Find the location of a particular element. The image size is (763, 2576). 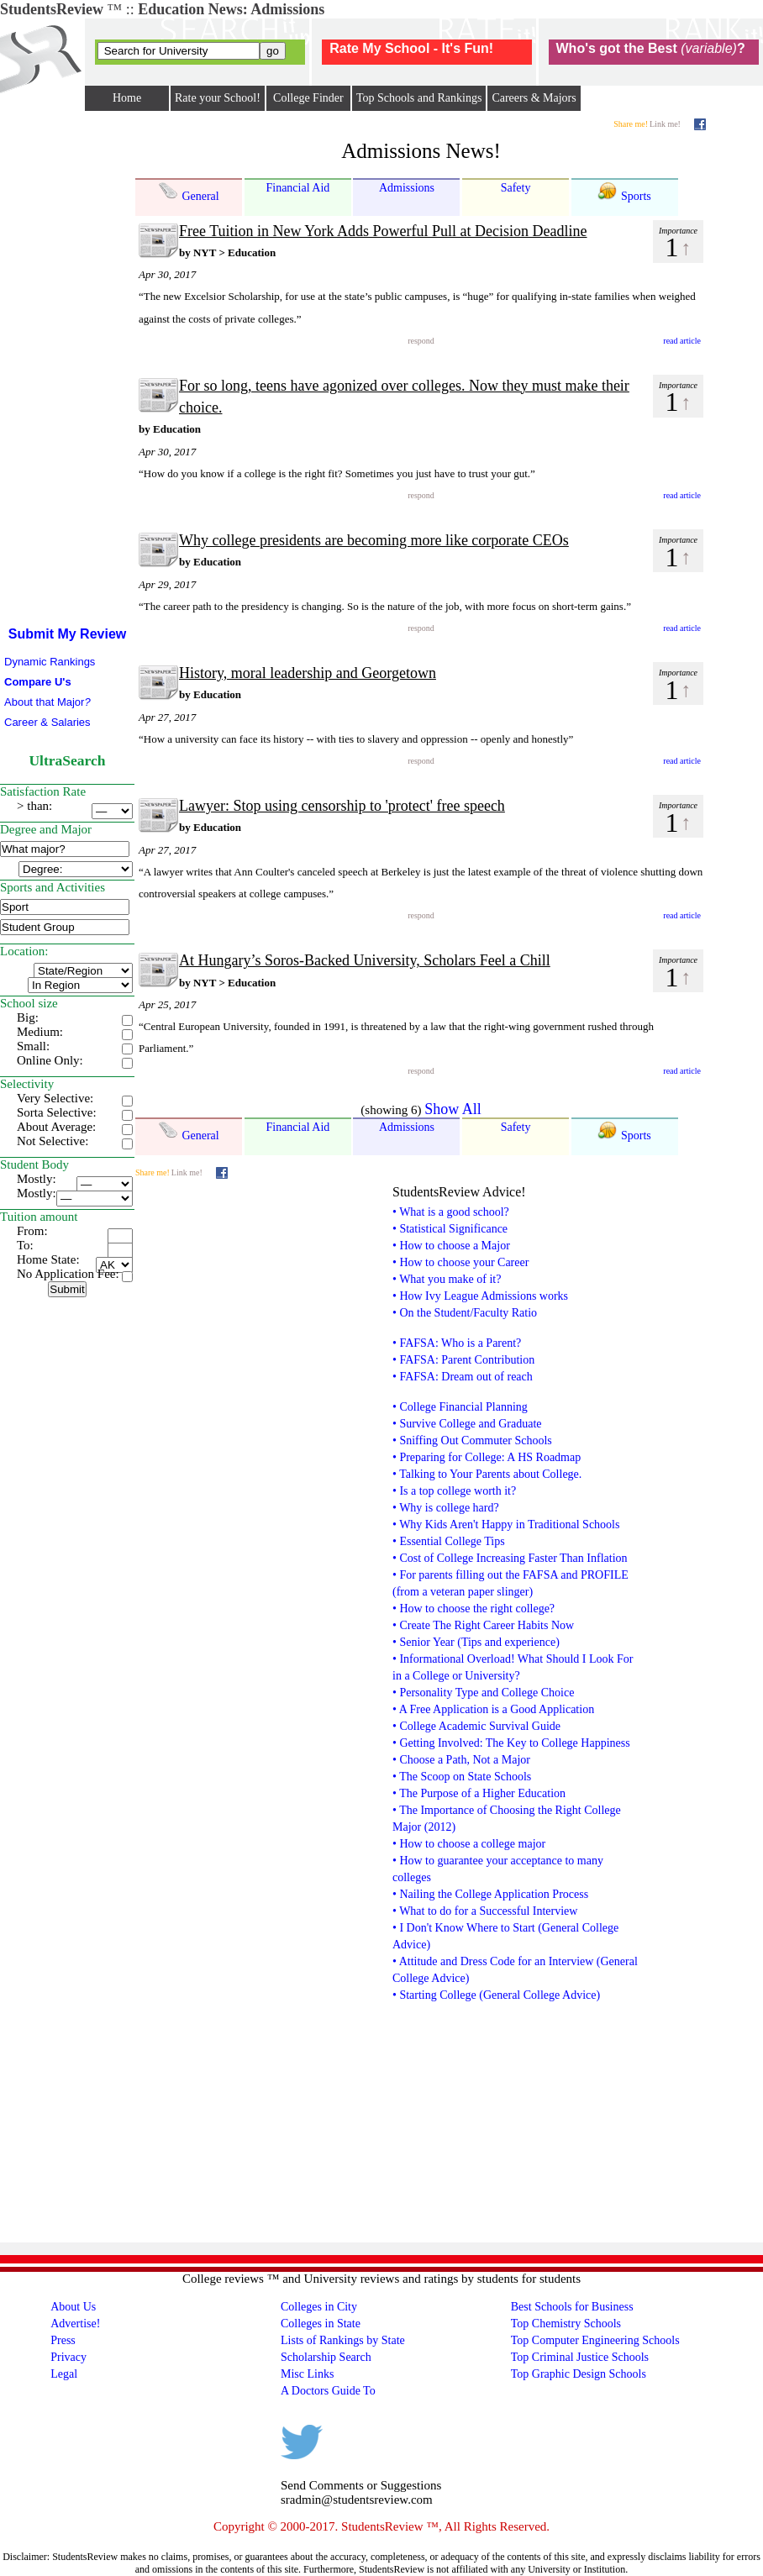

• Getting Involved: The Key to College Happiness is located at coordinates (511, 1743).